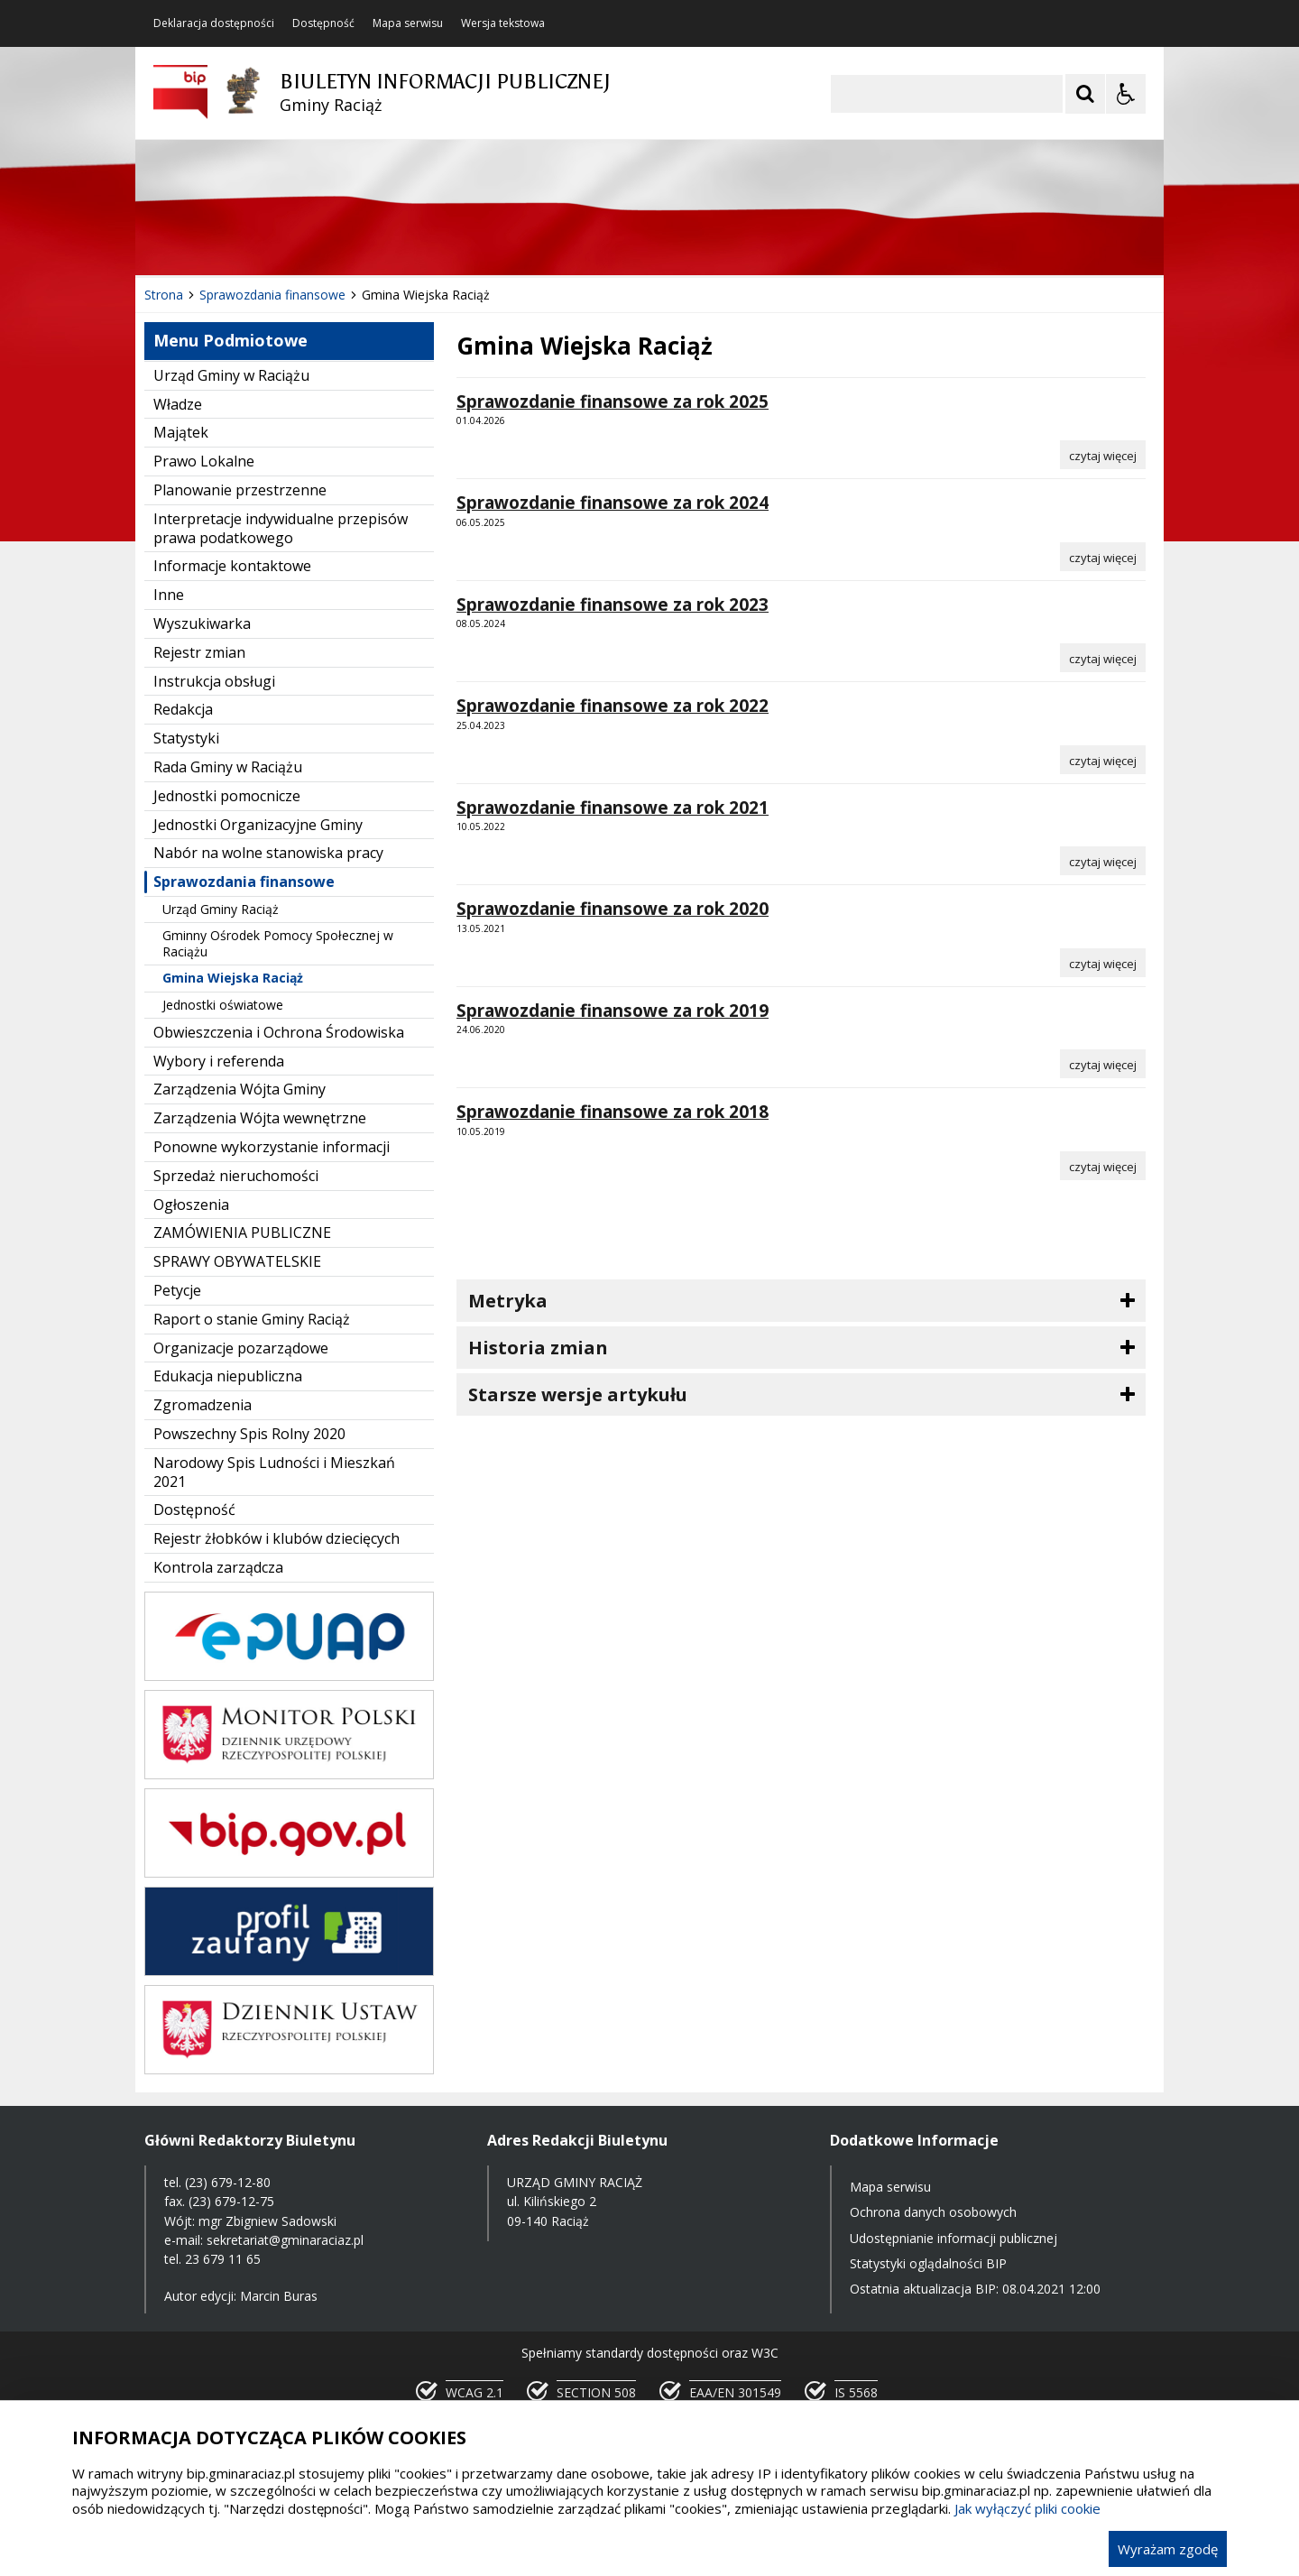 The image size is (1299, 2576). What do you see at coordinates (251, 1319) in the screenshot?
I see `Raport o stanie Gminy Raciąż` at bounding box center [251, 1319].